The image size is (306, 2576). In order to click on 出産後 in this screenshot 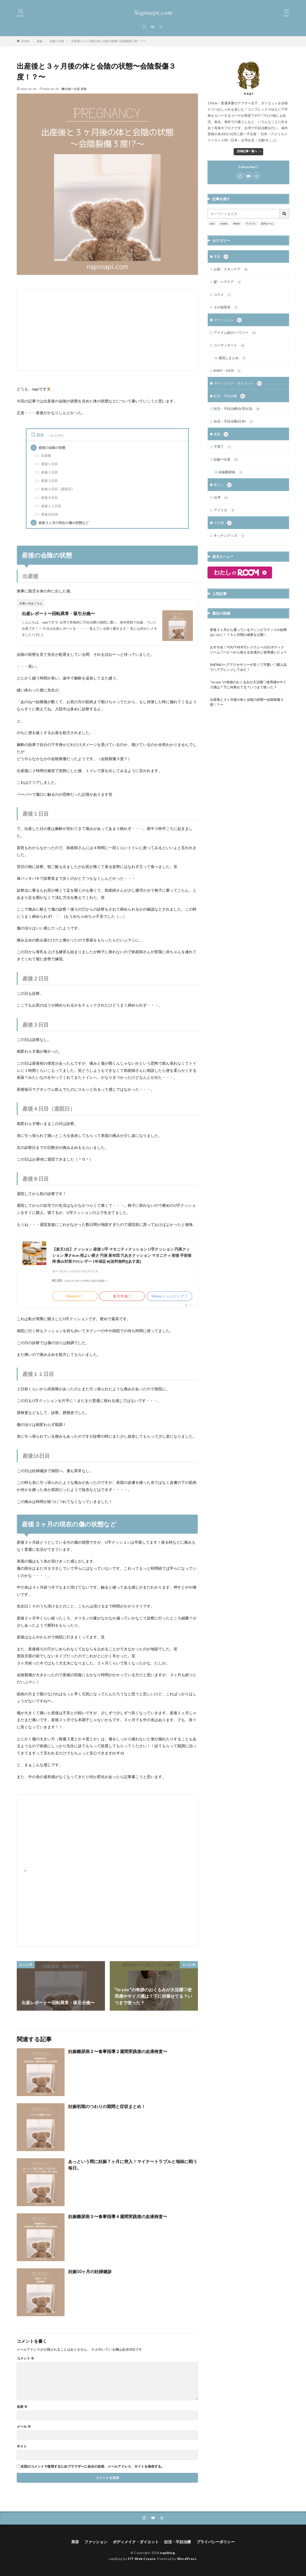, I will do `click(43, 455)`.